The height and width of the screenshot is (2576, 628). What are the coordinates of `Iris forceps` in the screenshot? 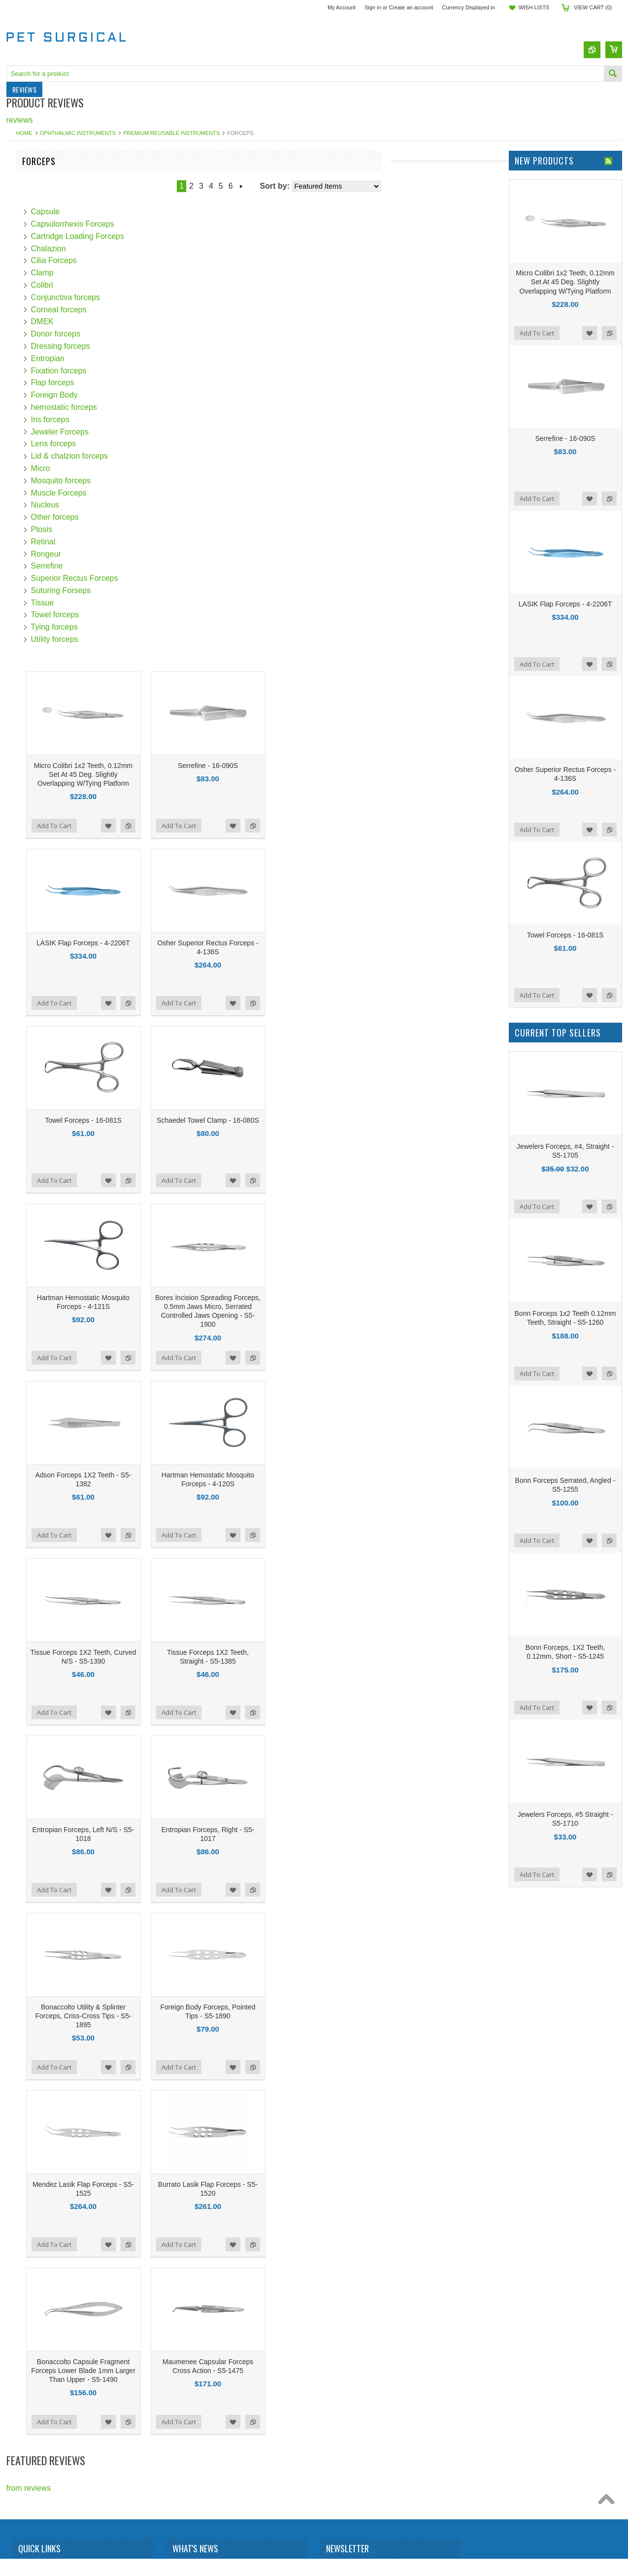 It's located at (168, 419).